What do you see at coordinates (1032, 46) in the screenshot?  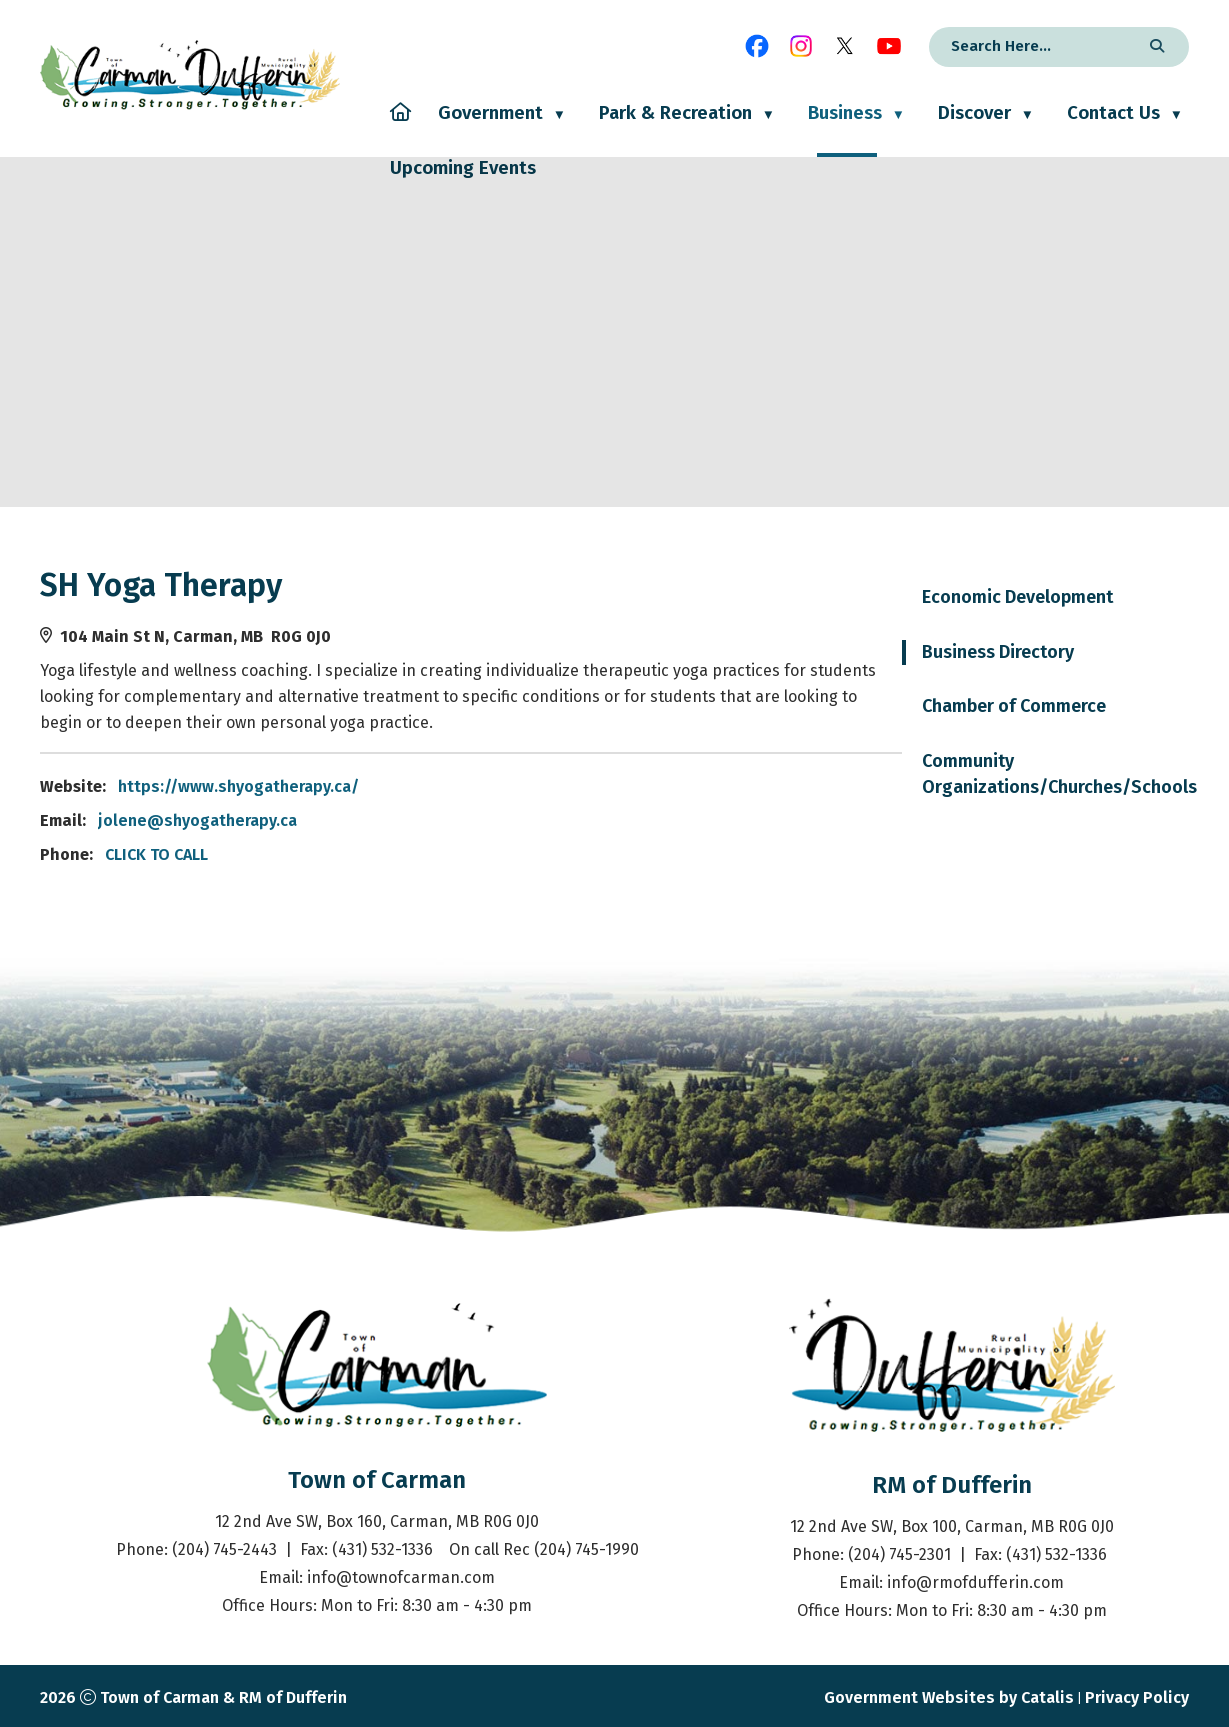 I see `[search]` at bounding box center [1032, 46].